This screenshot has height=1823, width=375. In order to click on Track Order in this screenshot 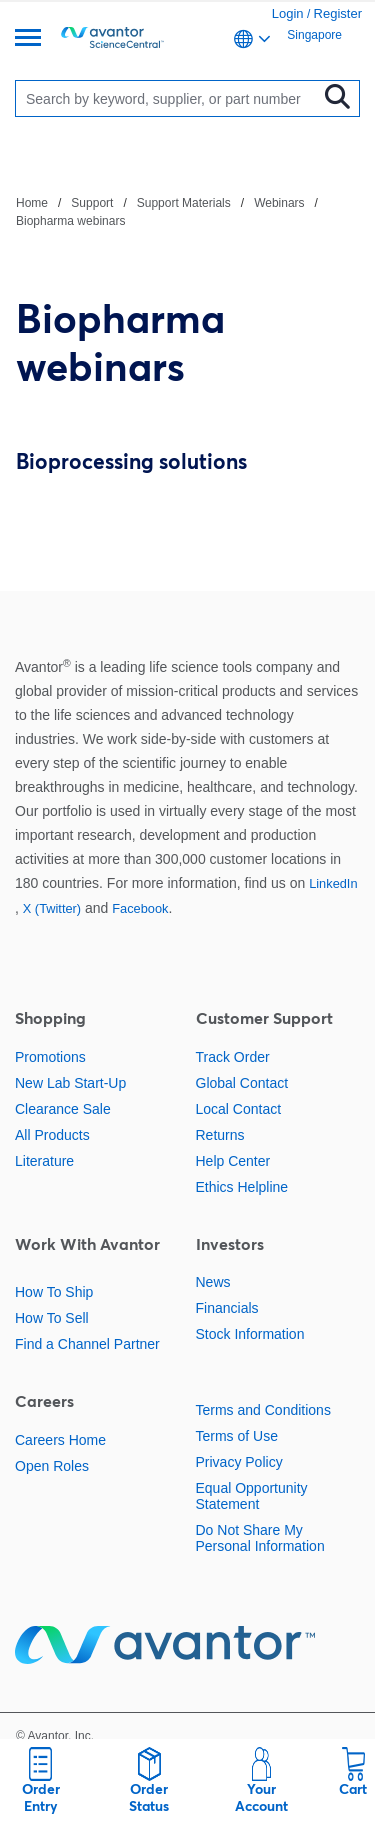, I will do `click(233, 1057)`.